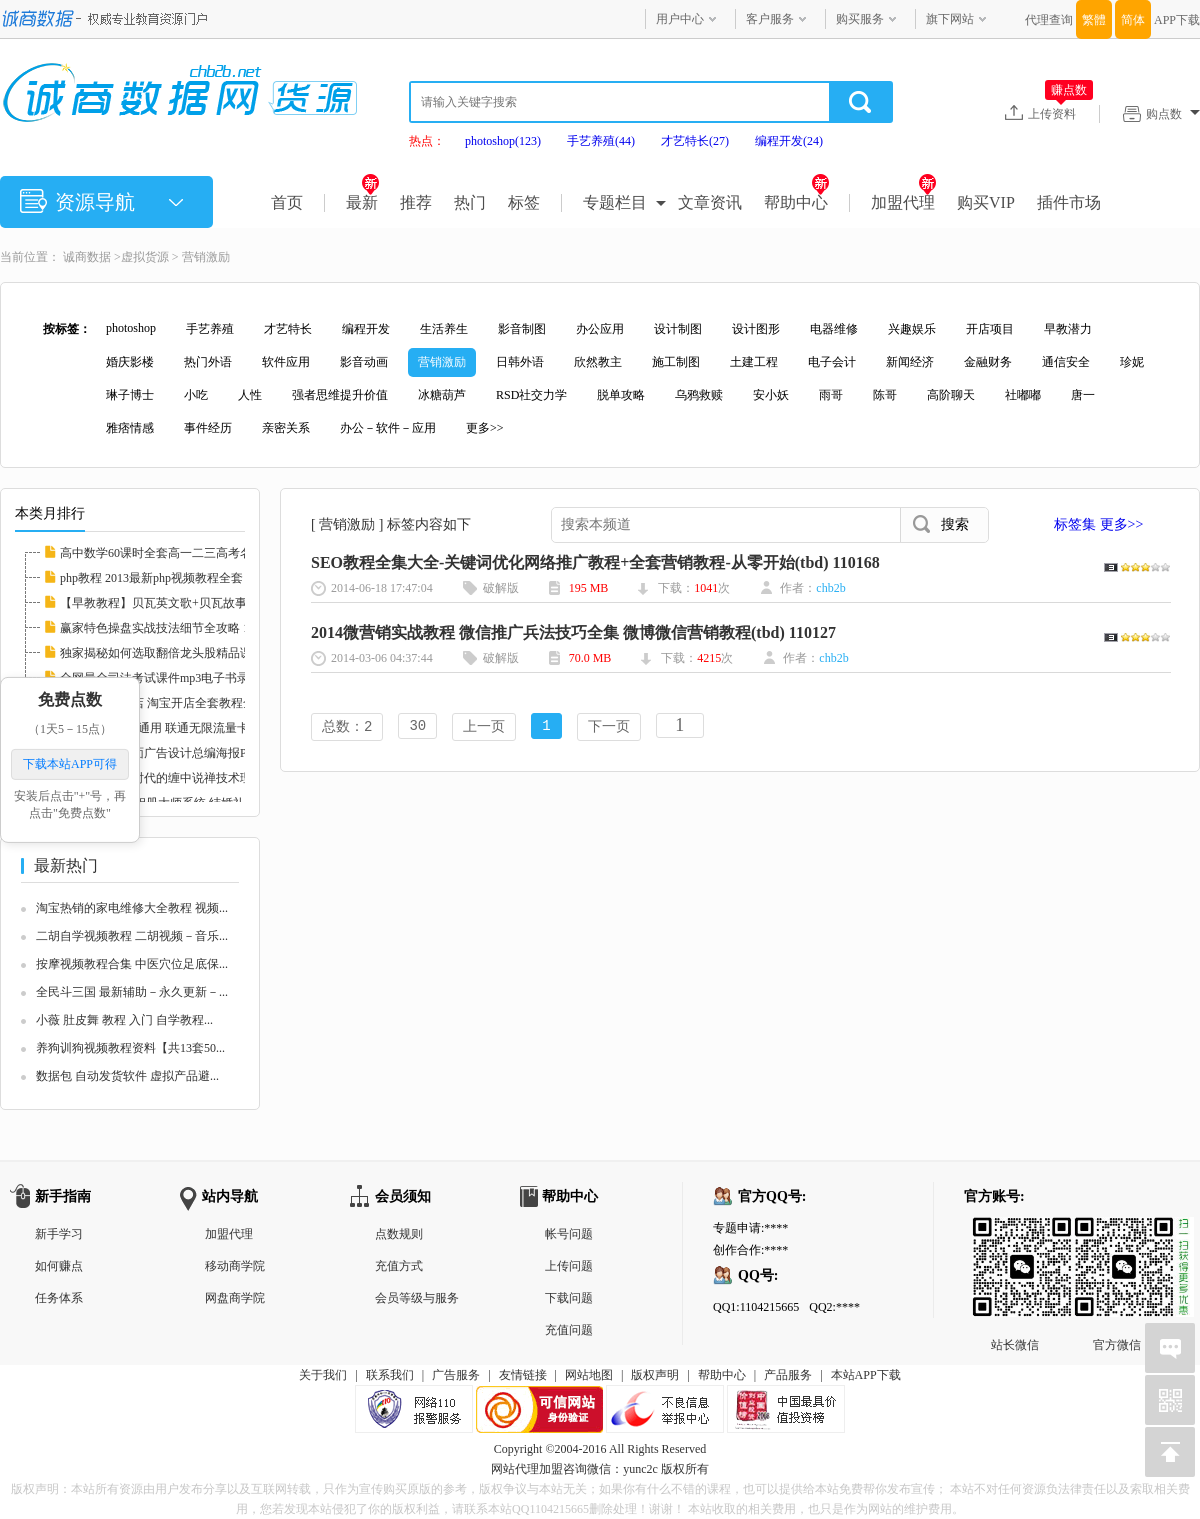 Image resolution: width=1200 pixels, height=1519 pixels. What do you see at coordinates (399, 1266) in the screenshot?
I see `充值方式` at bounding box center [399, 1266].